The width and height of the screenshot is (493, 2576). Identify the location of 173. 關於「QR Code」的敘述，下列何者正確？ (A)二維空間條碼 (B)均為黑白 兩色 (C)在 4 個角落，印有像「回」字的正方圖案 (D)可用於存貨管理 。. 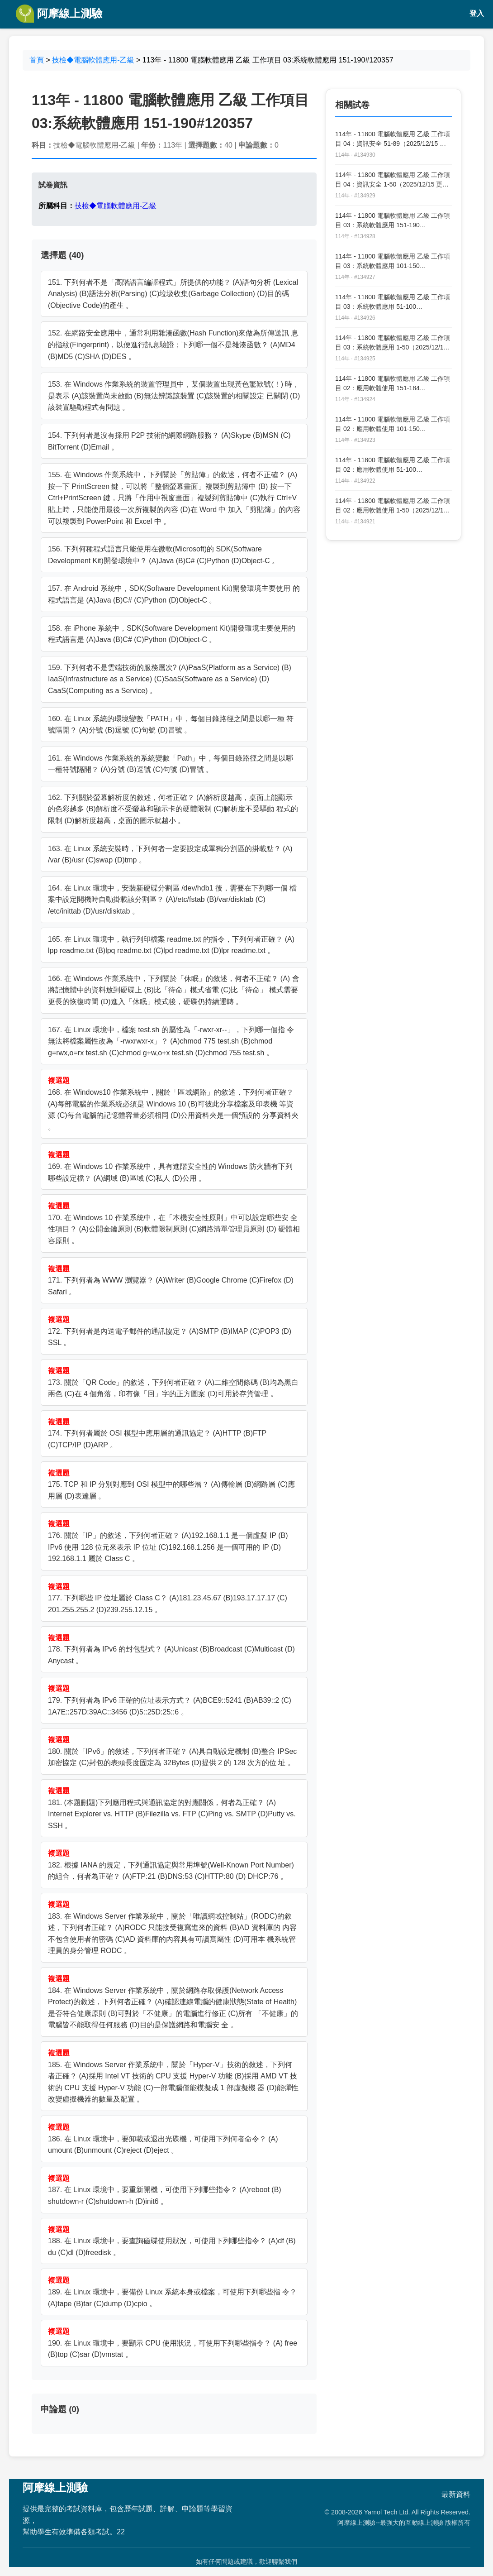
(173, 1382).